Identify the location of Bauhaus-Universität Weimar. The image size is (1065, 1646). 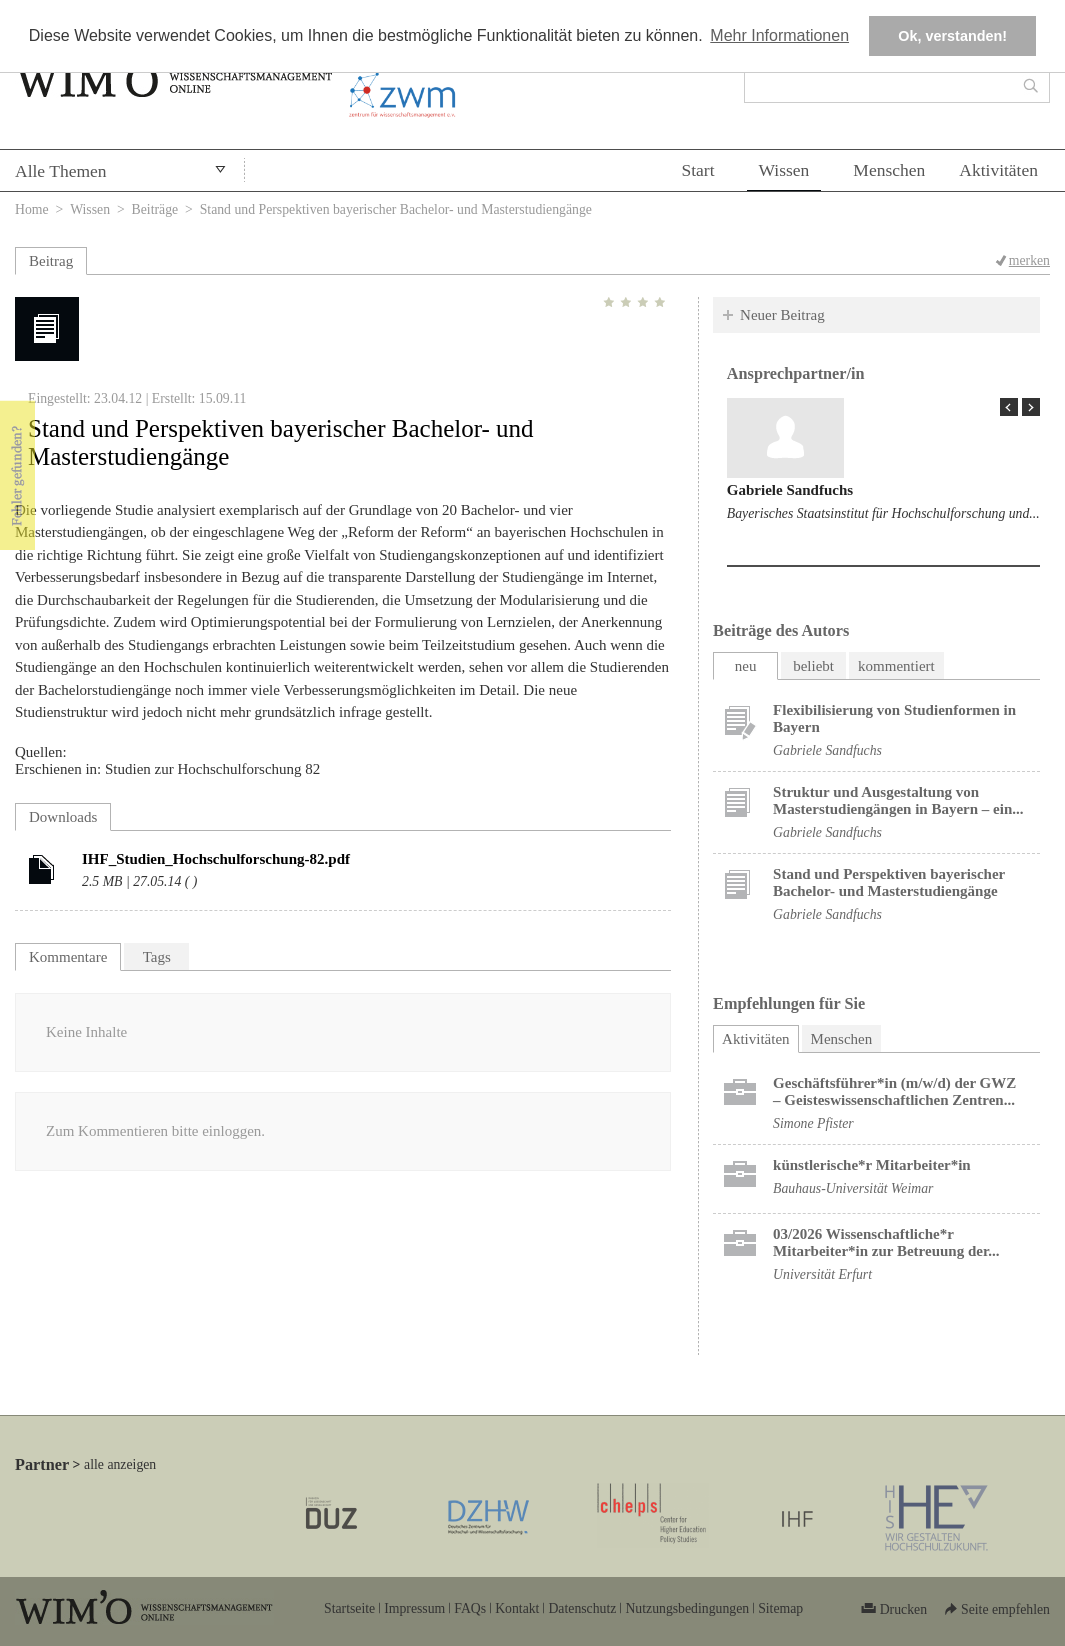
(853, 1188).